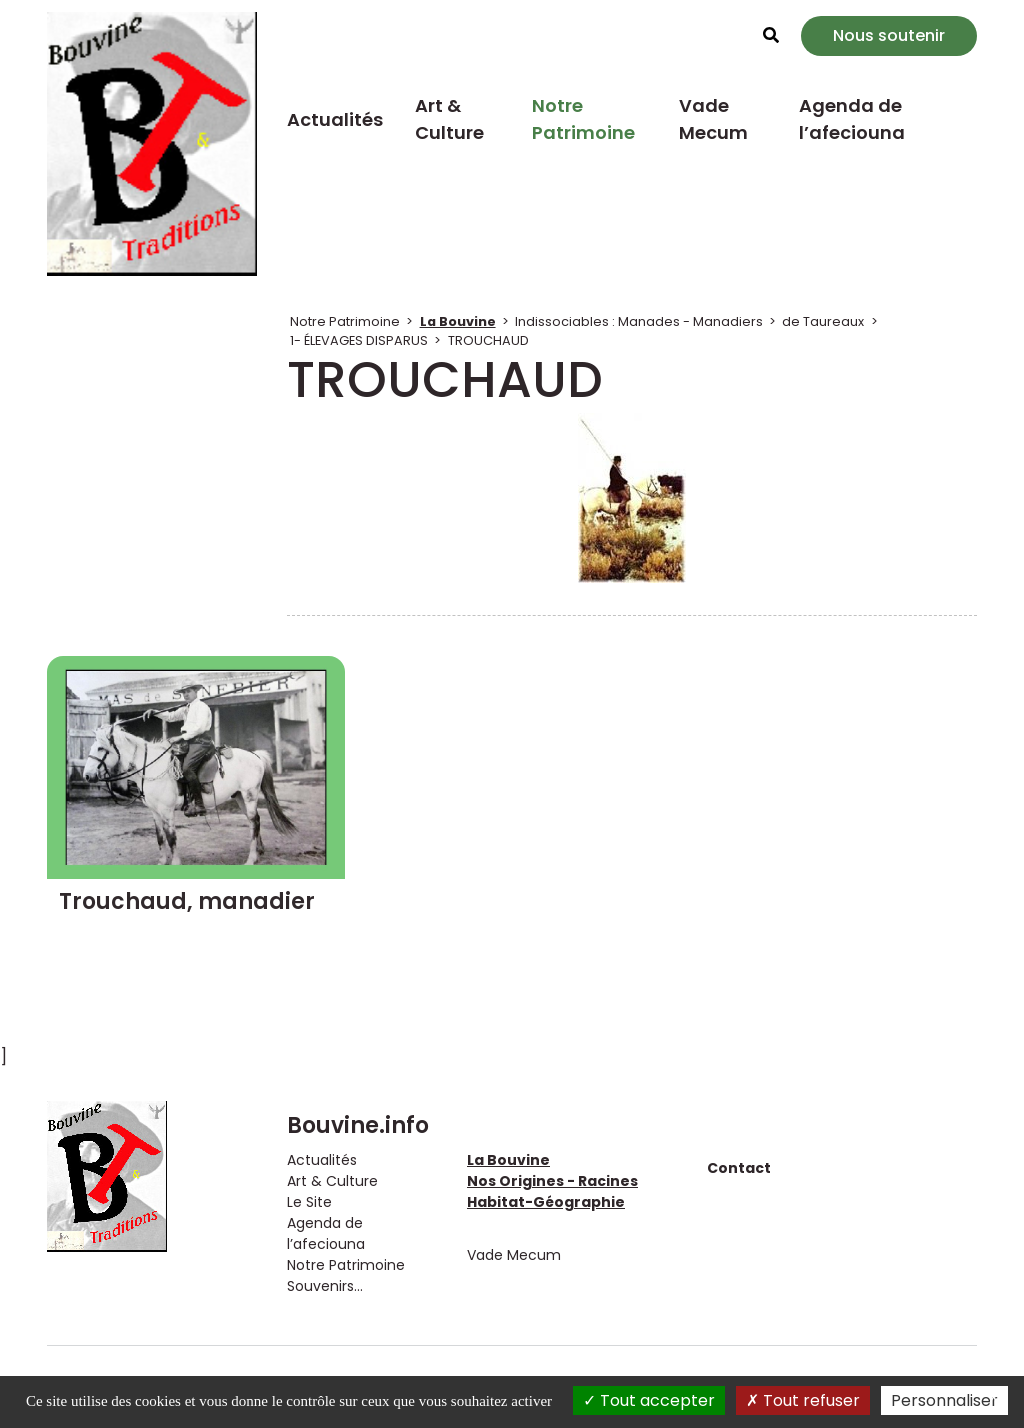 Image resolution: width=1024 pixels, height=1428 pixels. Describe the element at coordinates (335, 119) in the screenshot. I see `Actualités` at that location.